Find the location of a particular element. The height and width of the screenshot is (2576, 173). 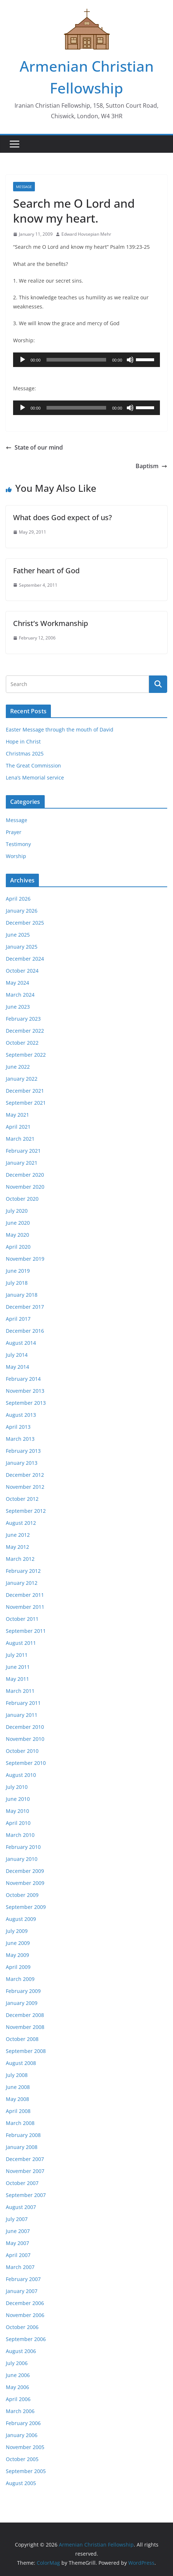

April 2009 is located at coordinates (18, 1966).